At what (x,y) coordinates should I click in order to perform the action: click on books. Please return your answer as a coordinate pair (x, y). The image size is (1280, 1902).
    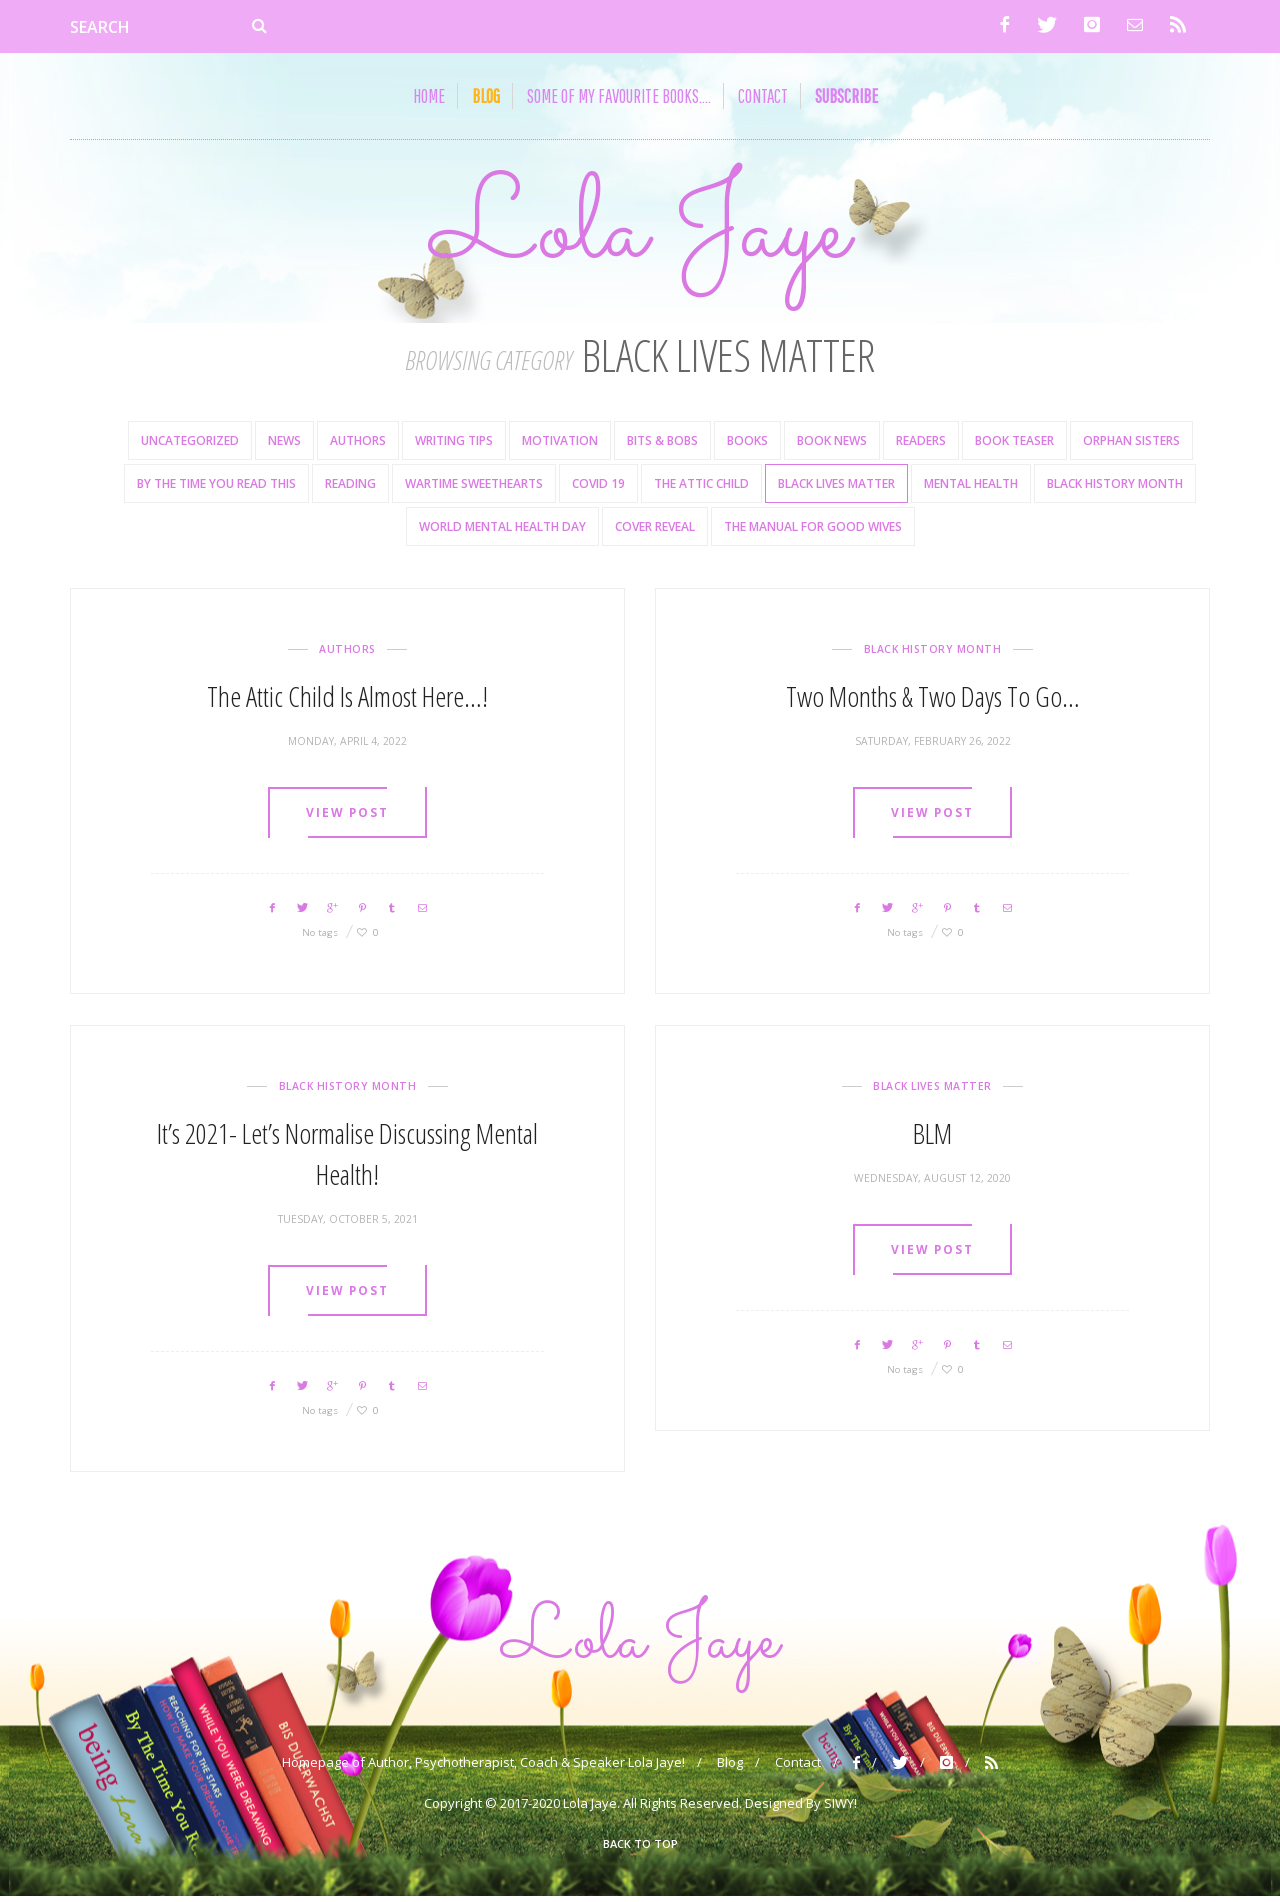
    Looking at the image, I should click on (747, 443).